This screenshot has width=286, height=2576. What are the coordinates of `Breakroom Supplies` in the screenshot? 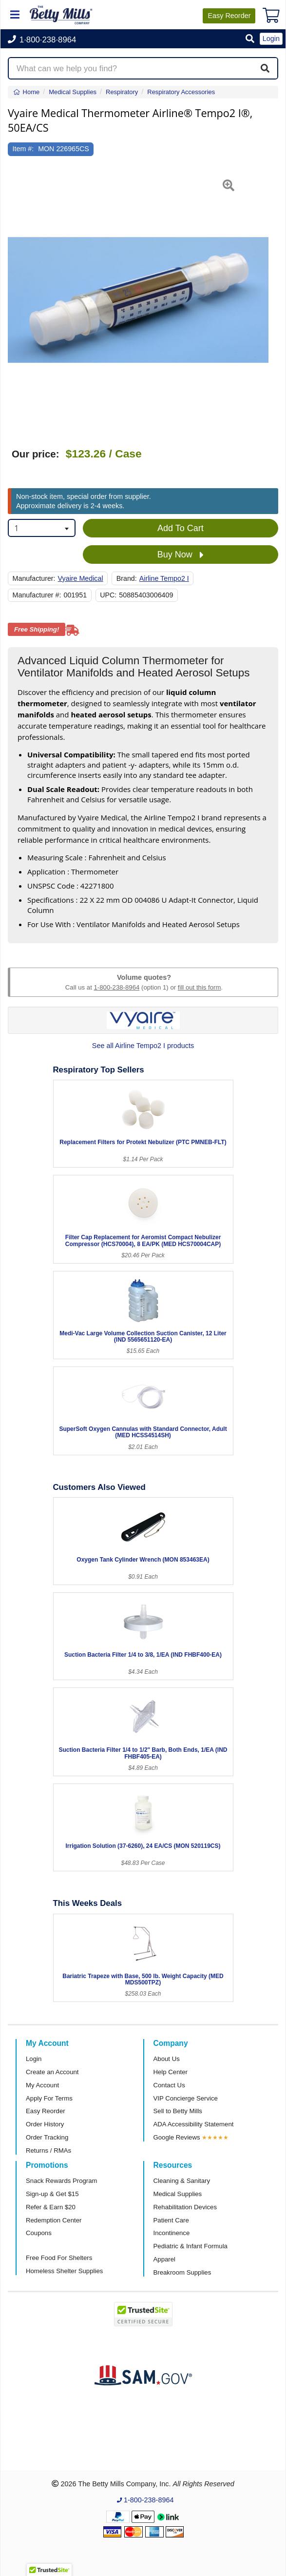 It's located at (182, 2272).